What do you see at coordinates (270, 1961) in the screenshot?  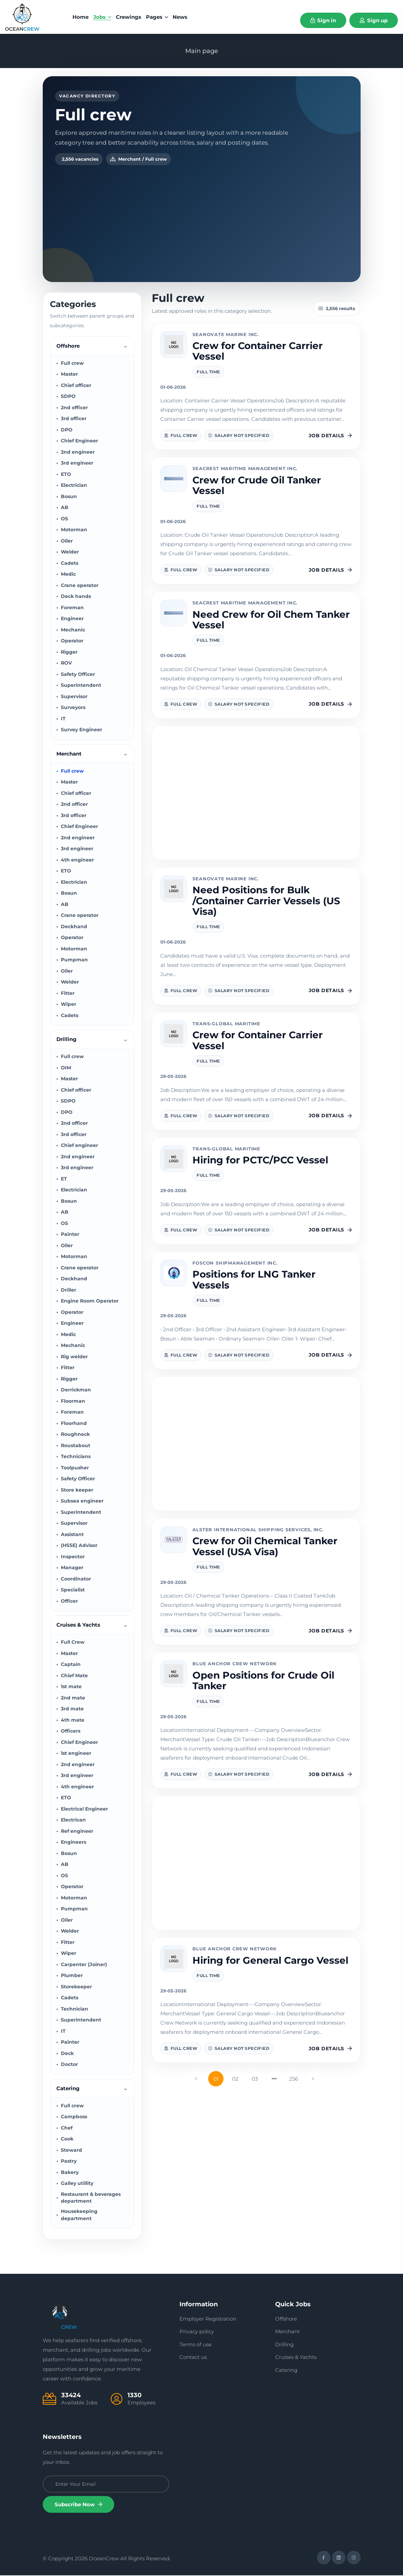 I see `Hiring for General Cargo Vessel` at bounding box center [270, 1961].